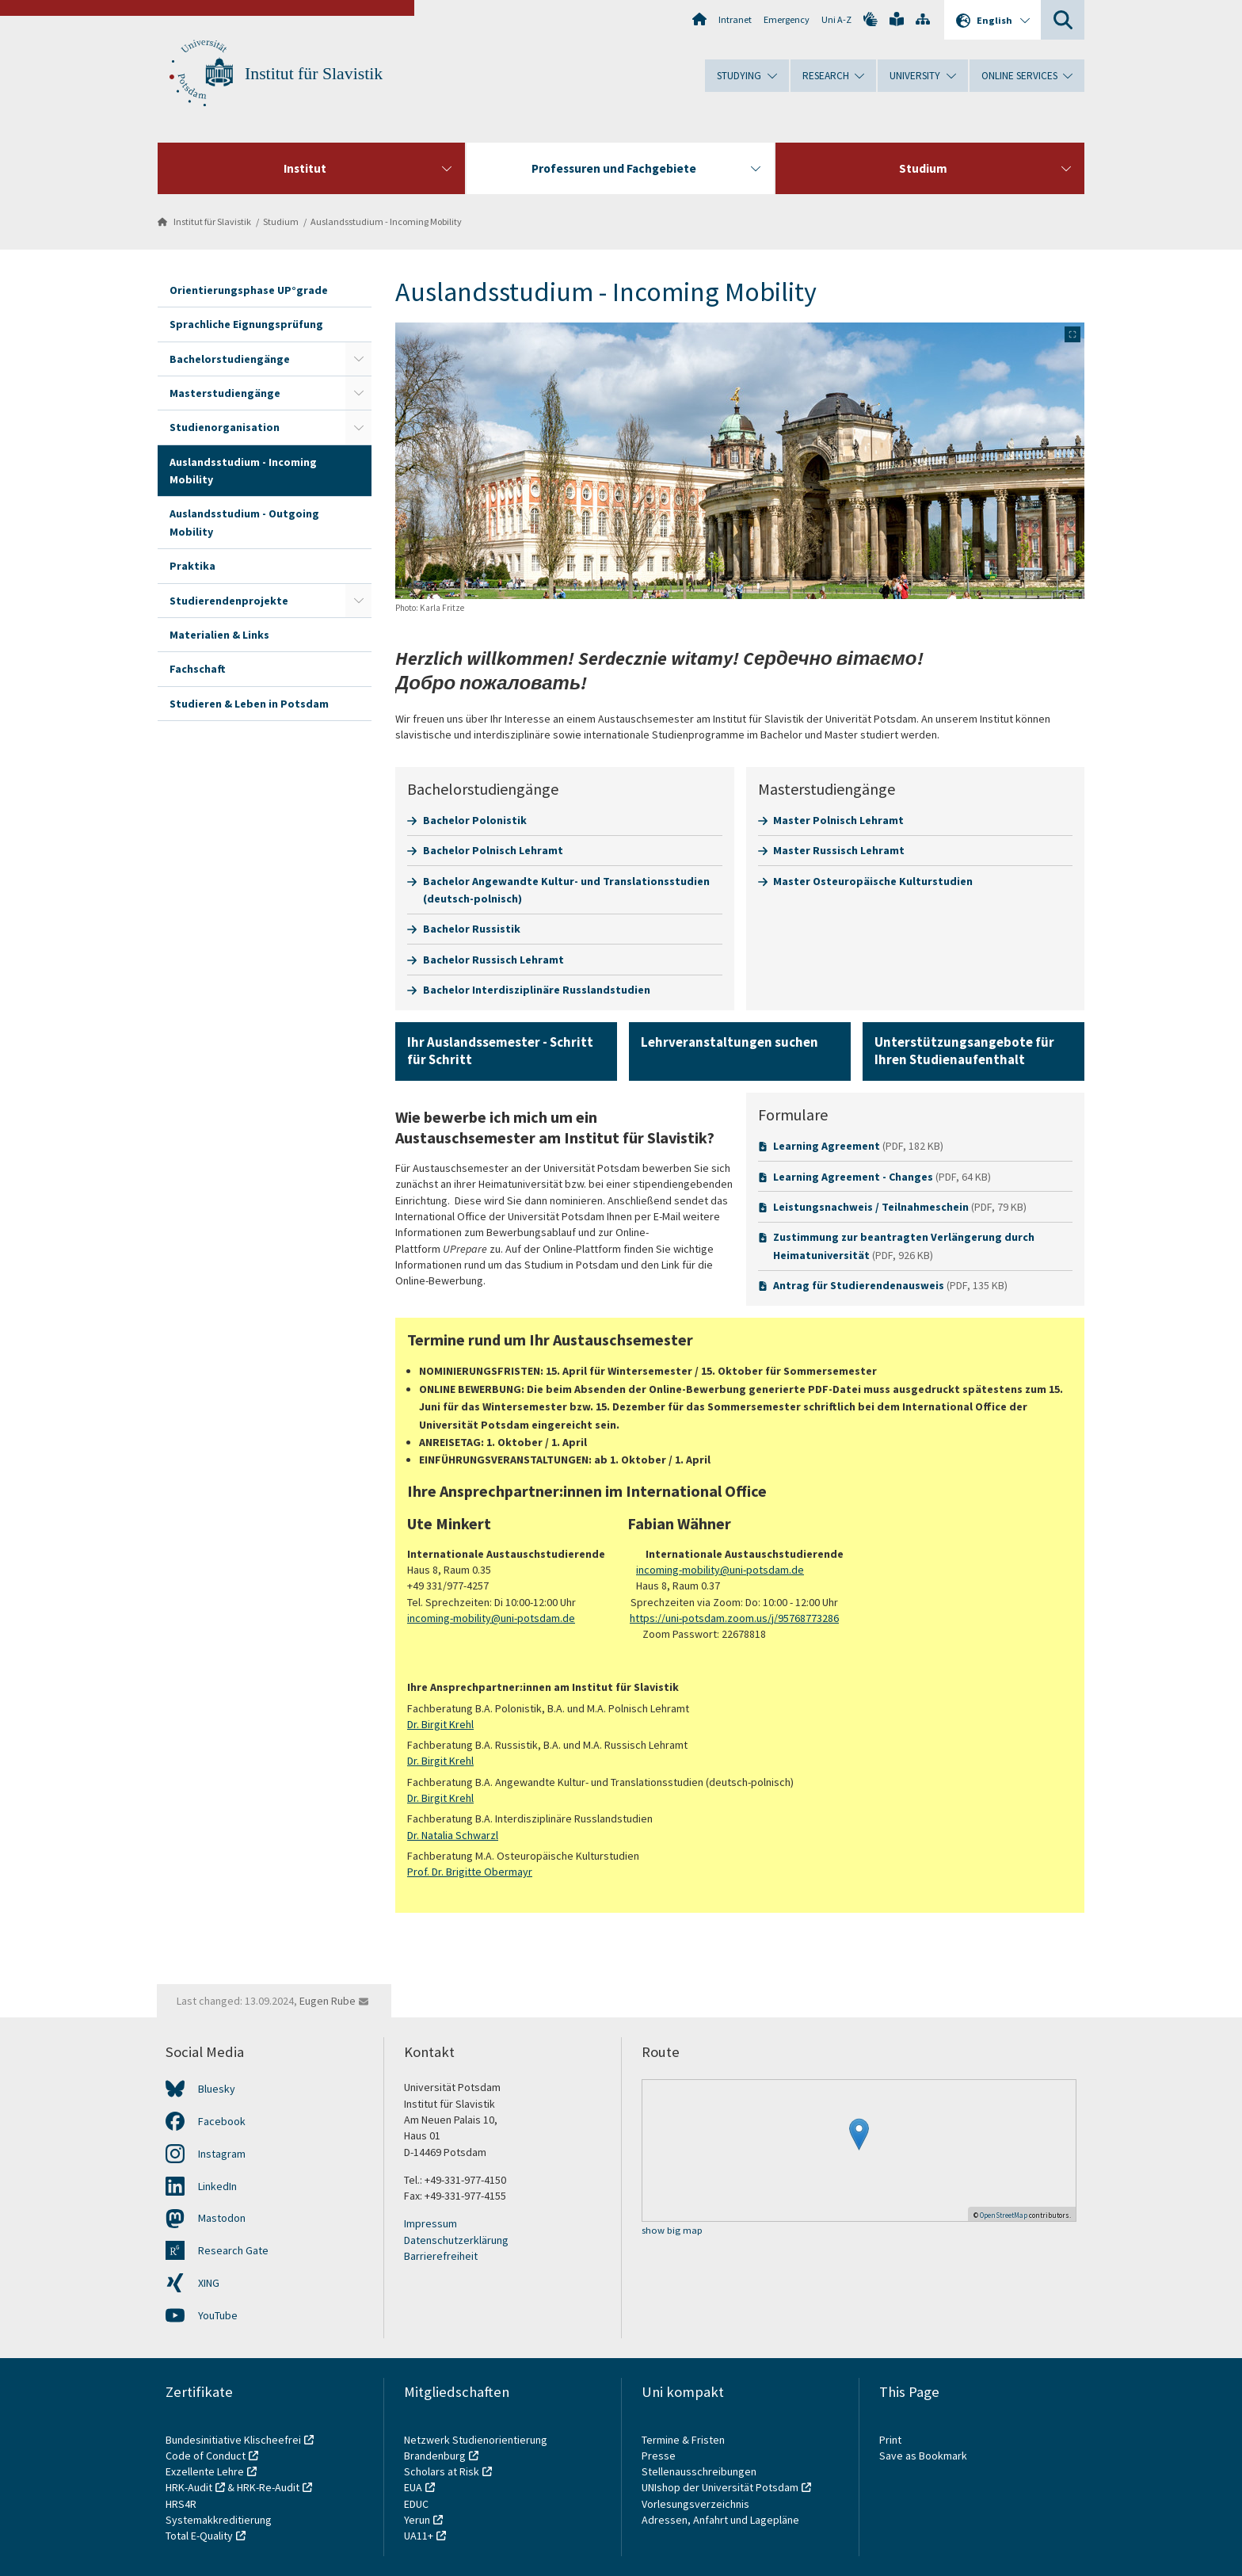 This screenshot has height=2576, width=1242. I want to click on Studienorganisation, so click(225, 427).